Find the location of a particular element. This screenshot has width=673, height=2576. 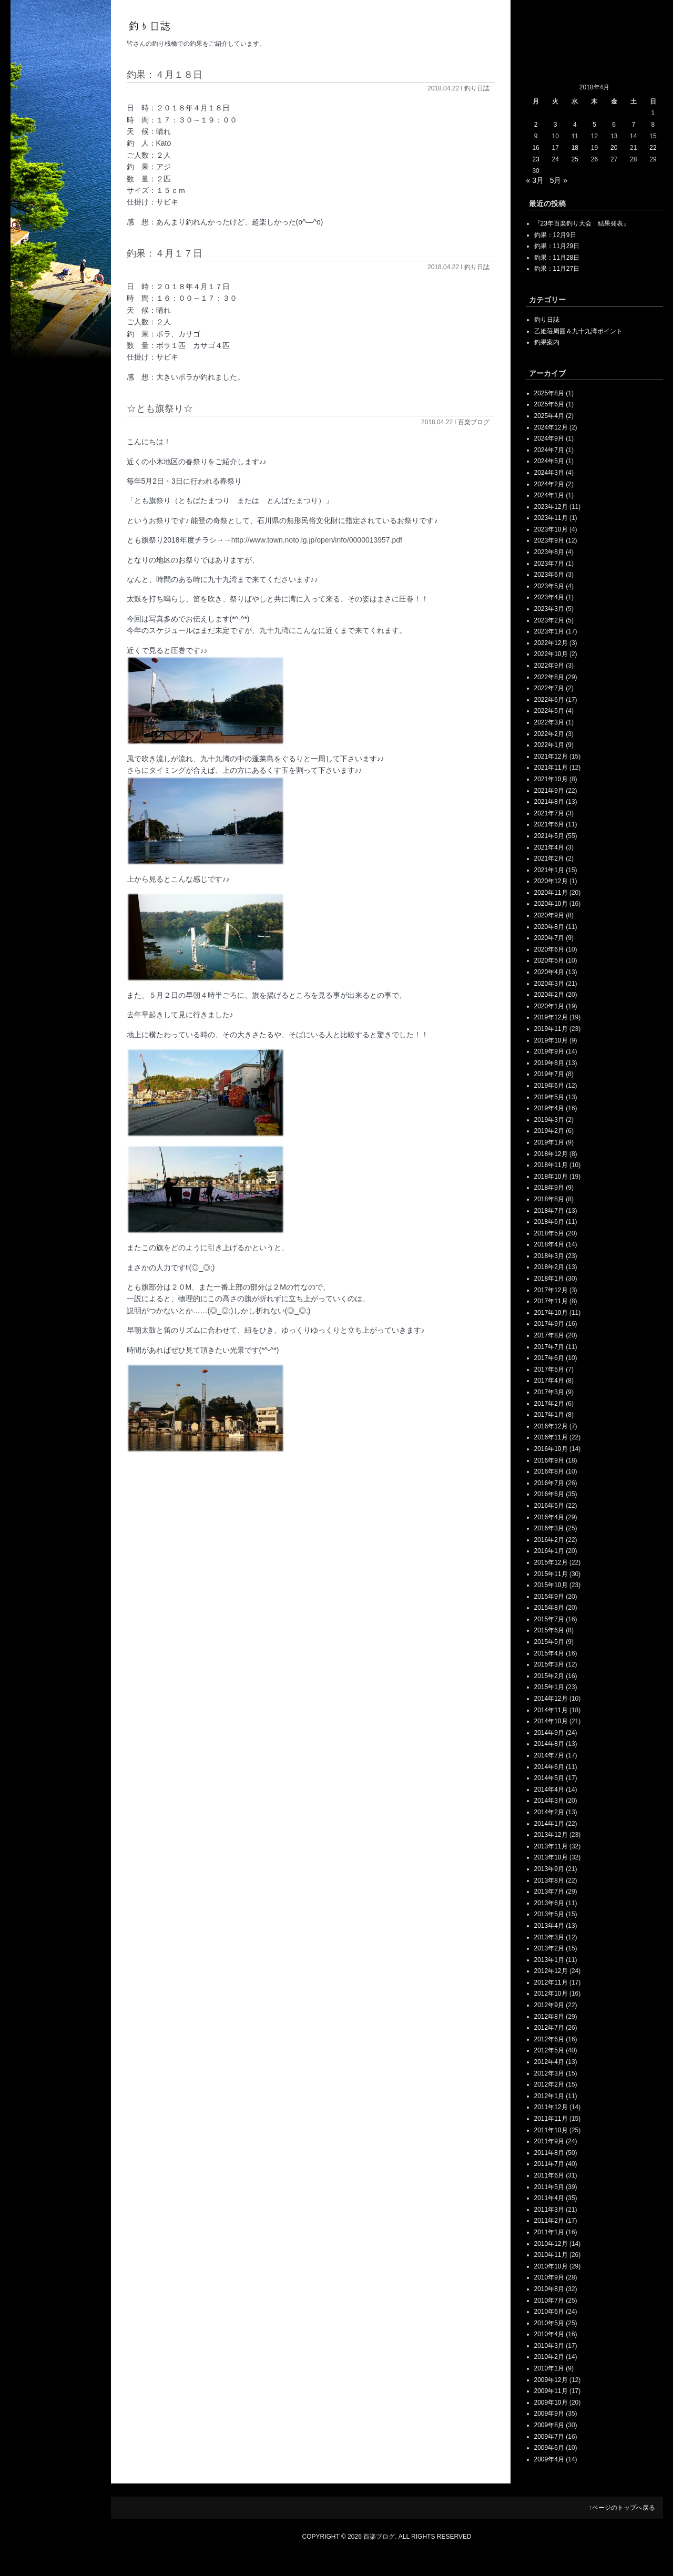

2015年4月 is located at coordinates (549, 1653).